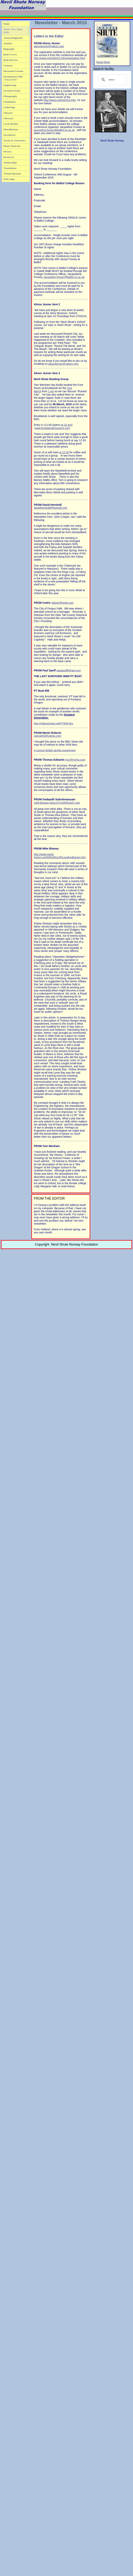  I want to click on Book Reviews, so click(10, 60).